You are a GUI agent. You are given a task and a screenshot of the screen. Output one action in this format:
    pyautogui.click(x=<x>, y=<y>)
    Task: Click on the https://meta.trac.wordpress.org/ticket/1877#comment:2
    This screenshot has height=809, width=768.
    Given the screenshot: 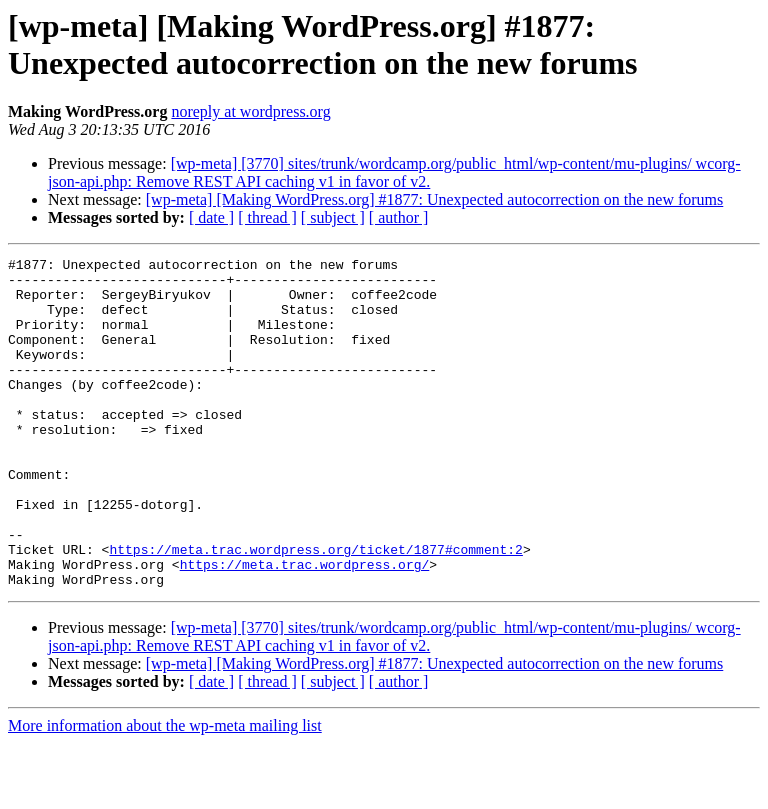 What is the action you would take?
    pyautogui.click(x=315, y=609)
    